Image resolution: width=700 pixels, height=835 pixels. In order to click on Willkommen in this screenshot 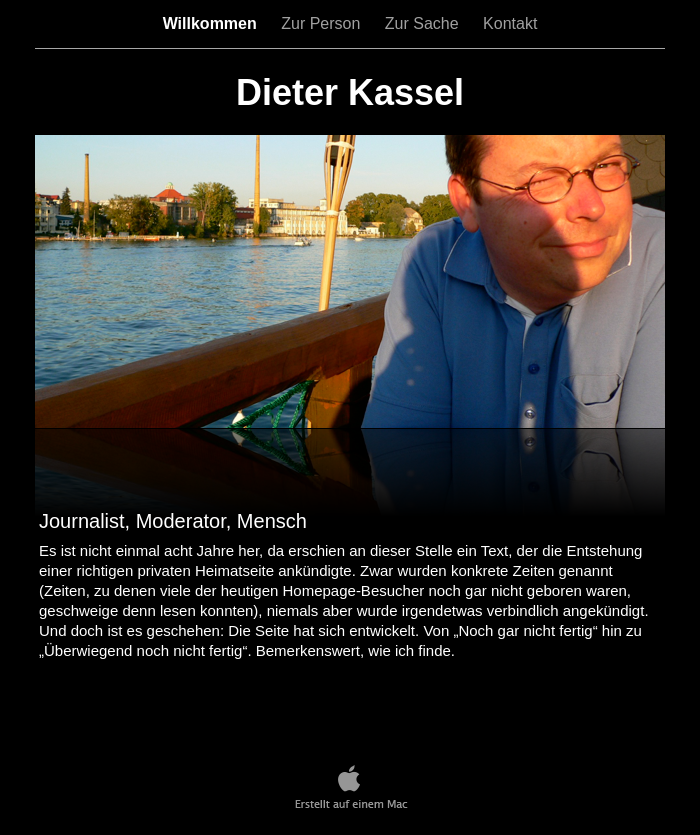, I will do `click(212, 23)`.